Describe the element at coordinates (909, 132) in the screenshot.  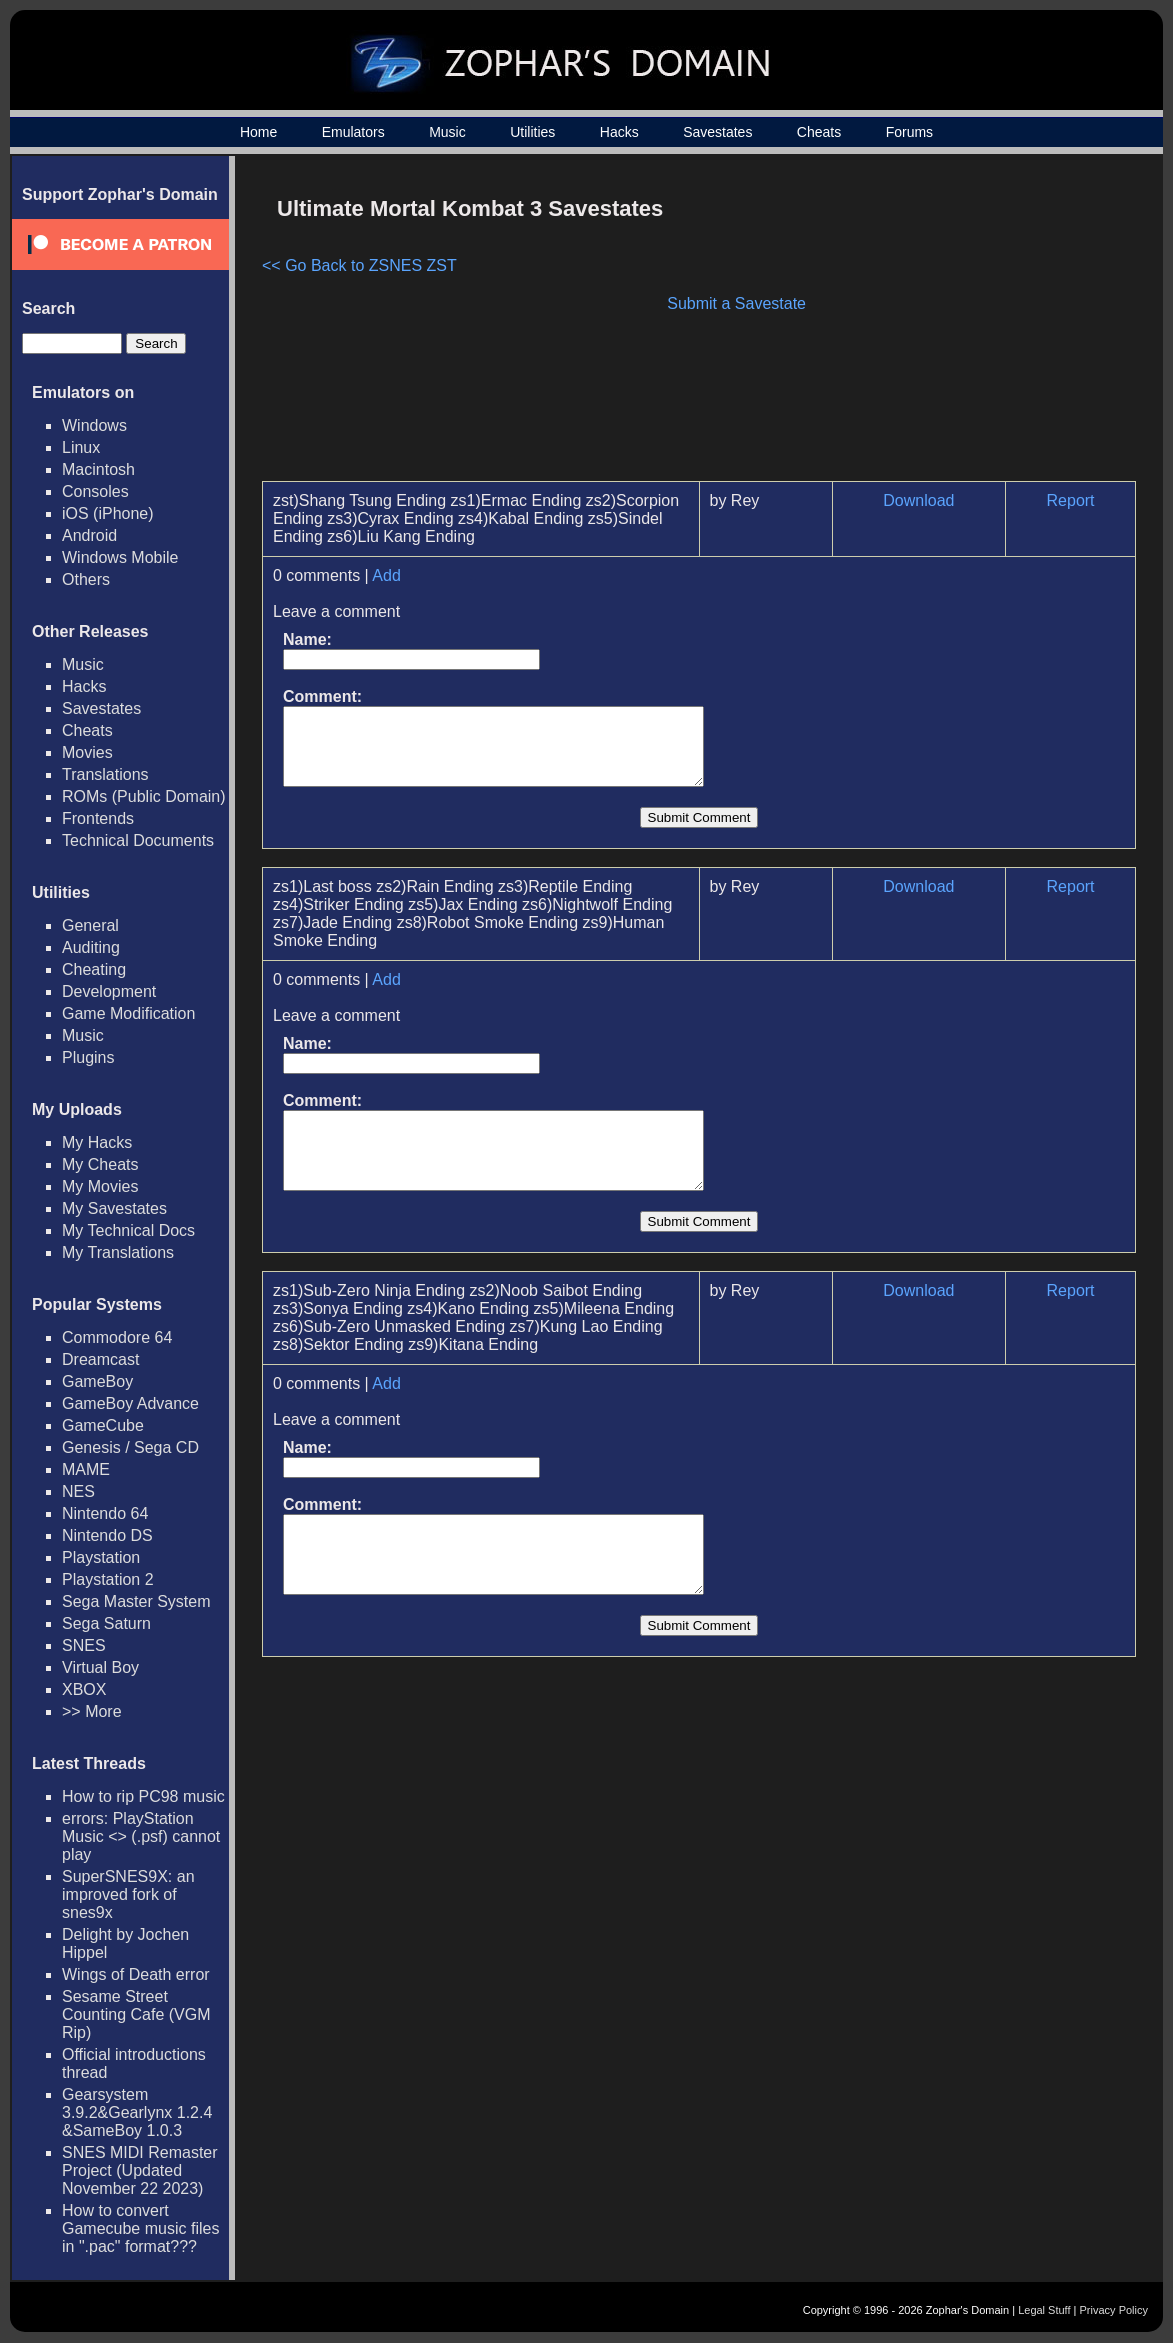
I see `Forums` at that location.